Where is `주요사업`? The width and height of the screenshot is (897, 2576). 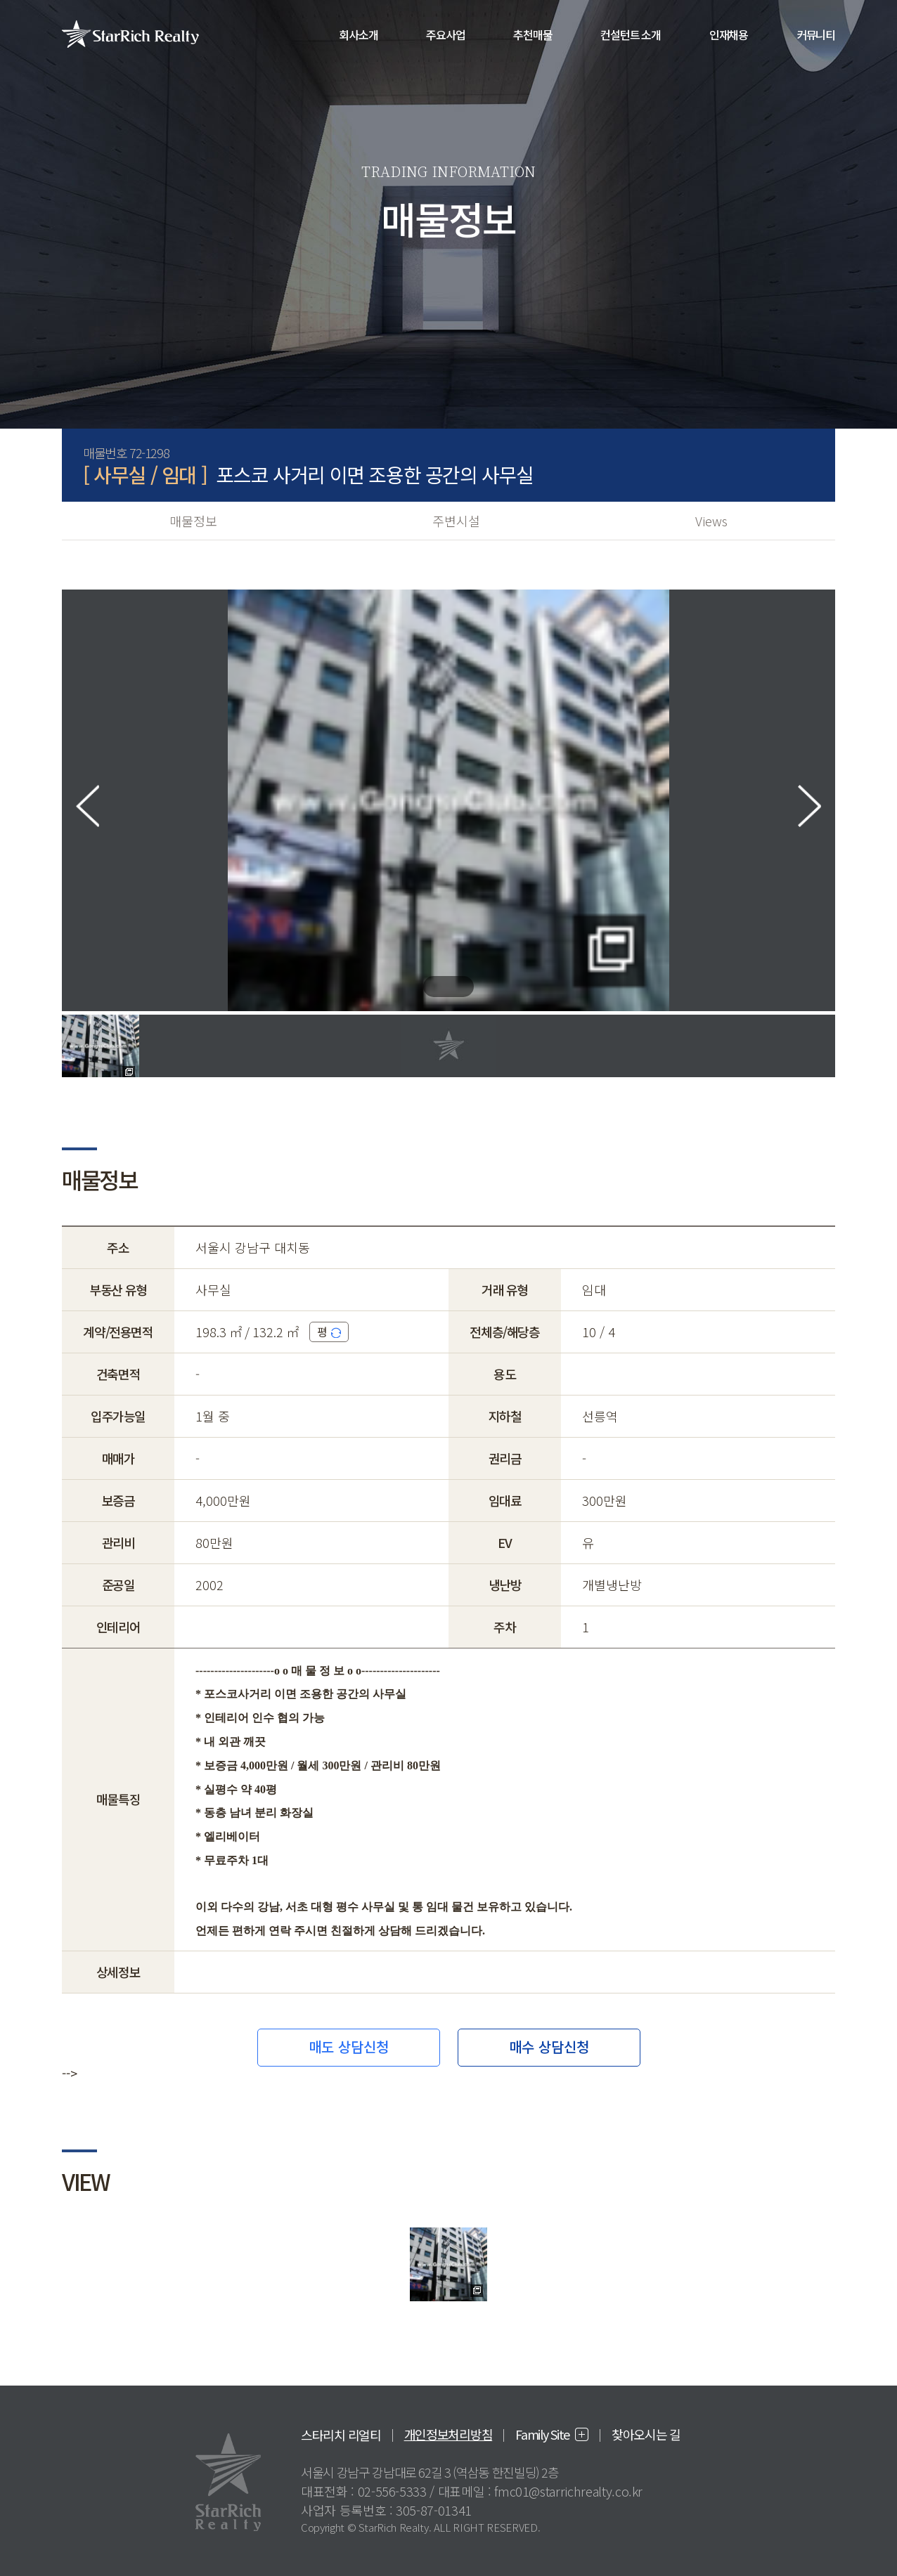
주요사업 is located at coordinates (445, 34).